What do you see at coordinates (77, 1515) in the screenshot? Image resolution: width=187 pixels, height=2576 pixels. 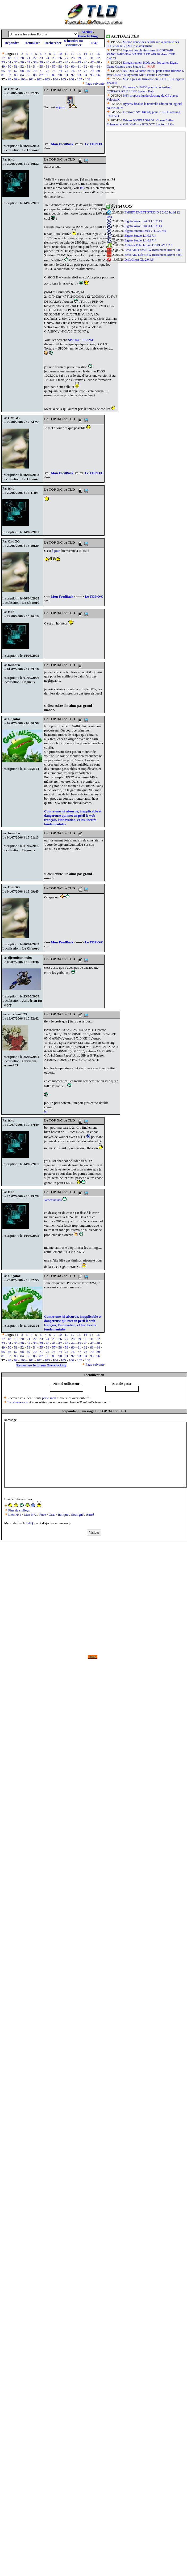 I see `Souligné` at bounding box center [77, 1515].